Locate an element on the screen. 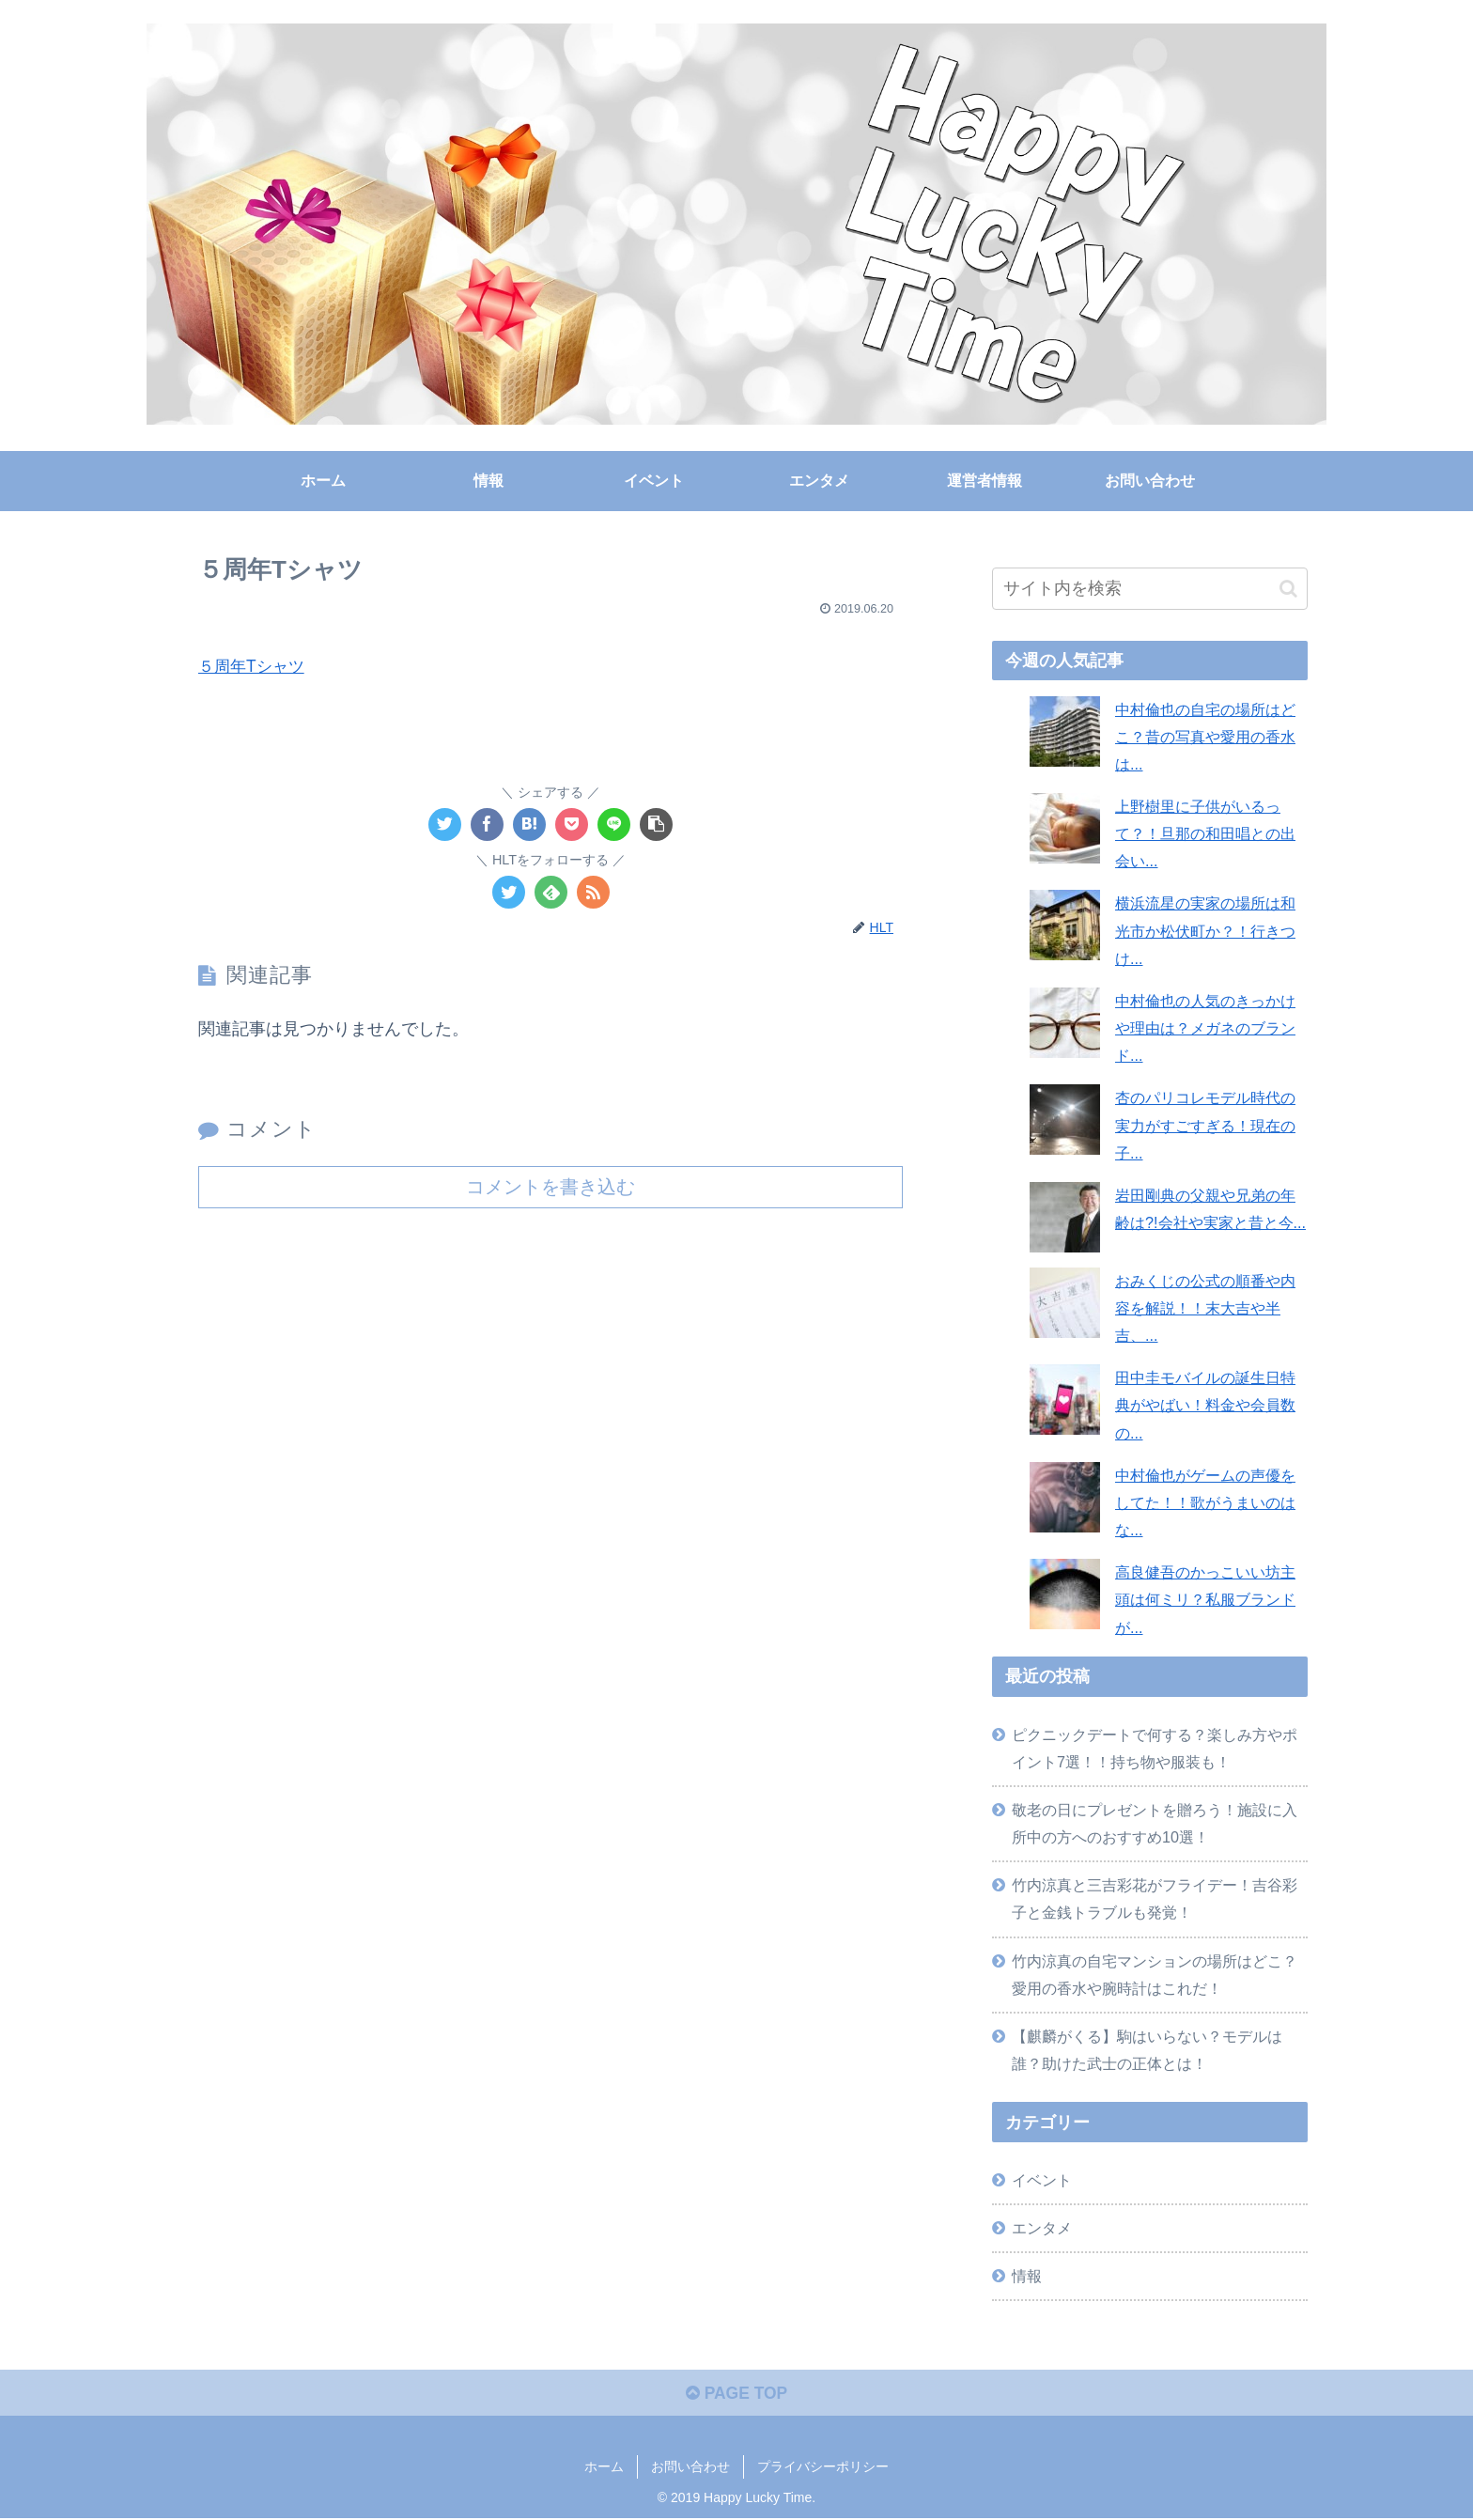 This screenshot has width=1473, height=2520. 中村倫也の自宅の場所はどこ？昔の写真や愛用の香水は... is located at coordinates (1205, 736).